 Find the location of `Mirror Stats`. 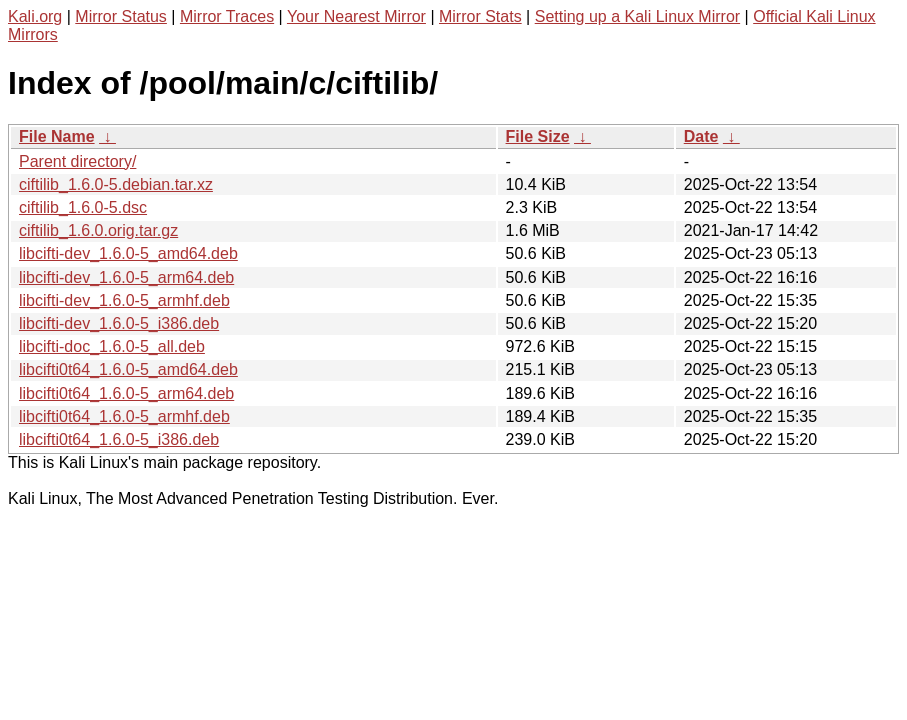

Mirror Stats is located at coordinates (480, 16).